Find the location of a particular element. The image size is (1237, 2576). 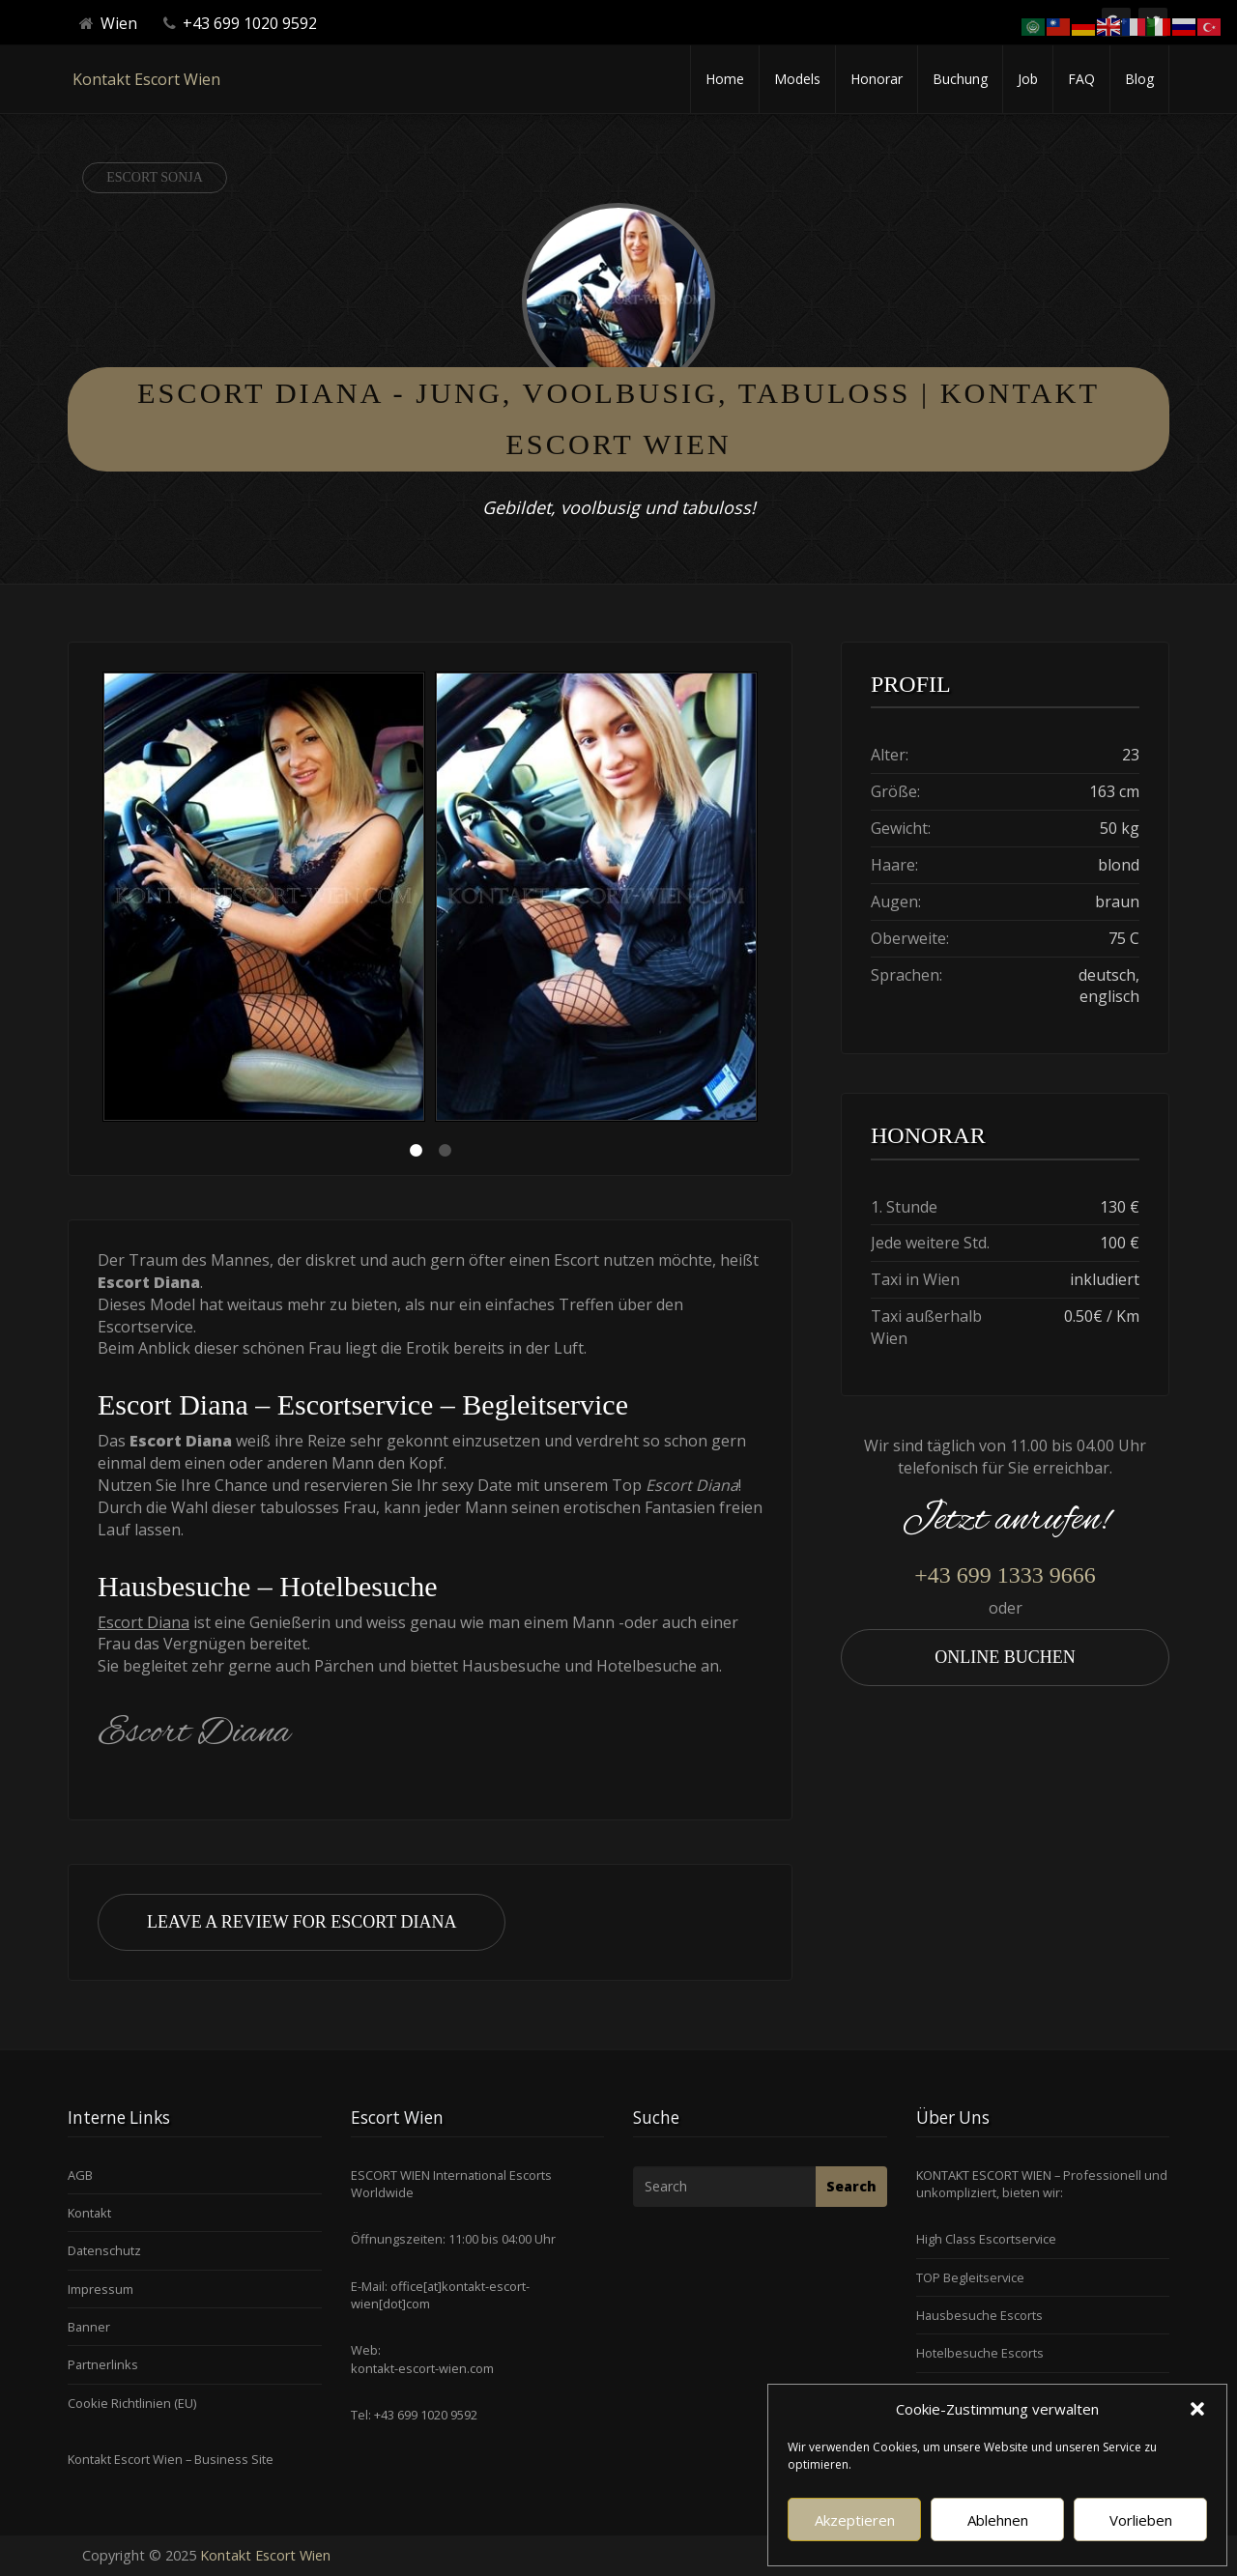

Cookie Richtlinien (EU) is located at coordinates (132, 2403).